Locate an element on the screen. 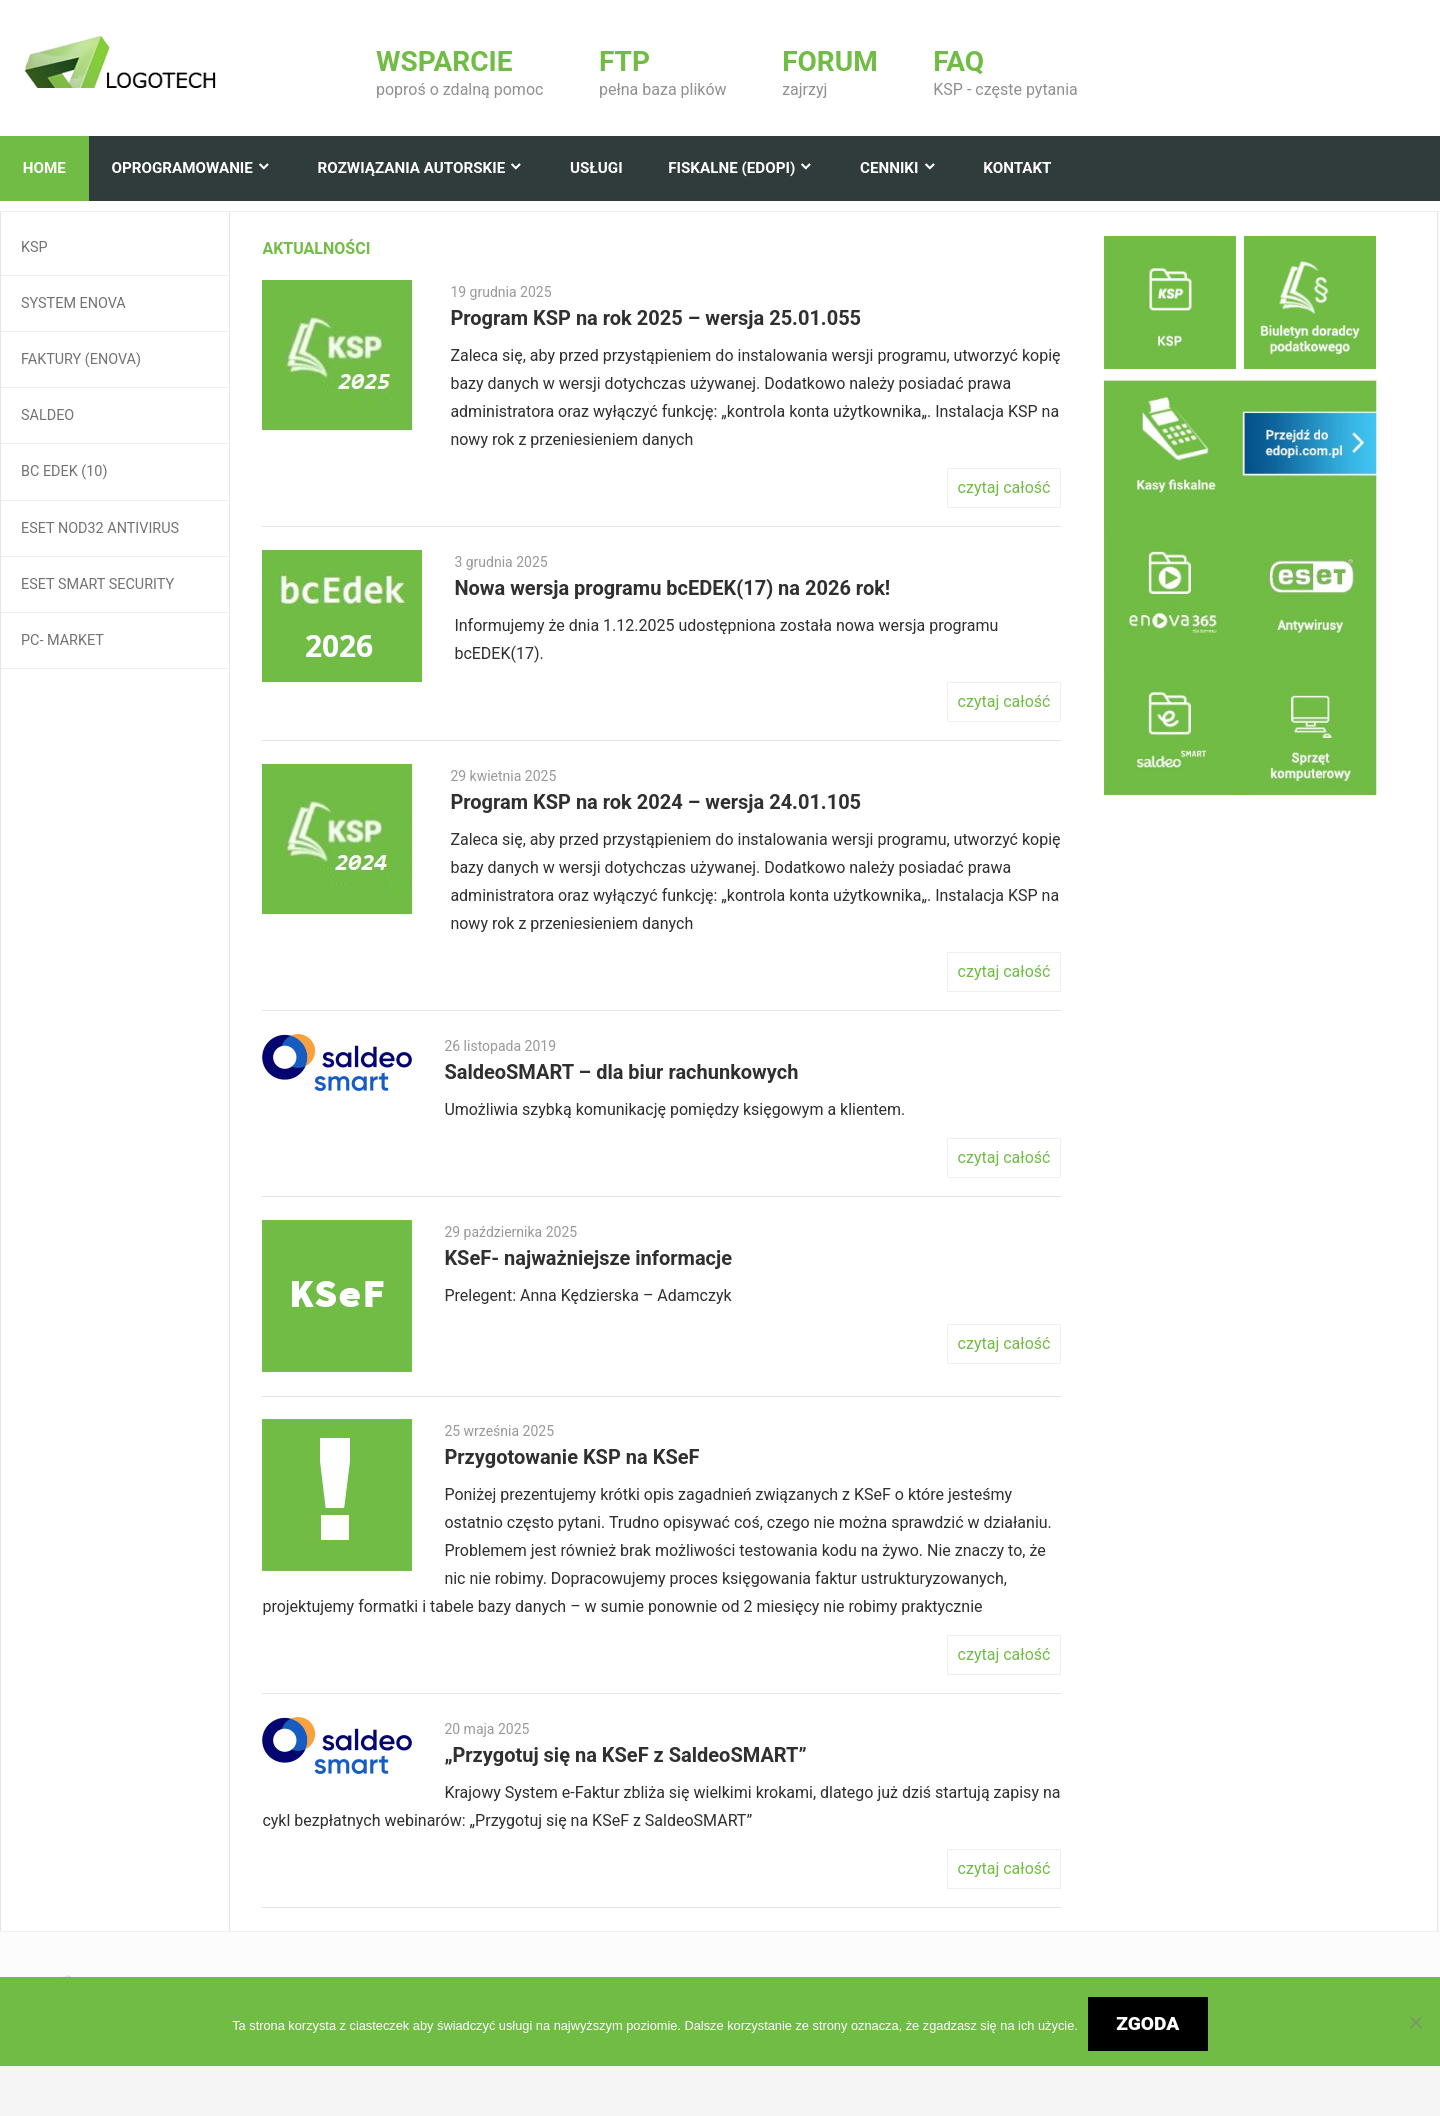 This screenshot has width=1440, height=2116. Nowa wersja programu bcEDEK(17) na 2026 rok! is located at coordinates (672, 588).